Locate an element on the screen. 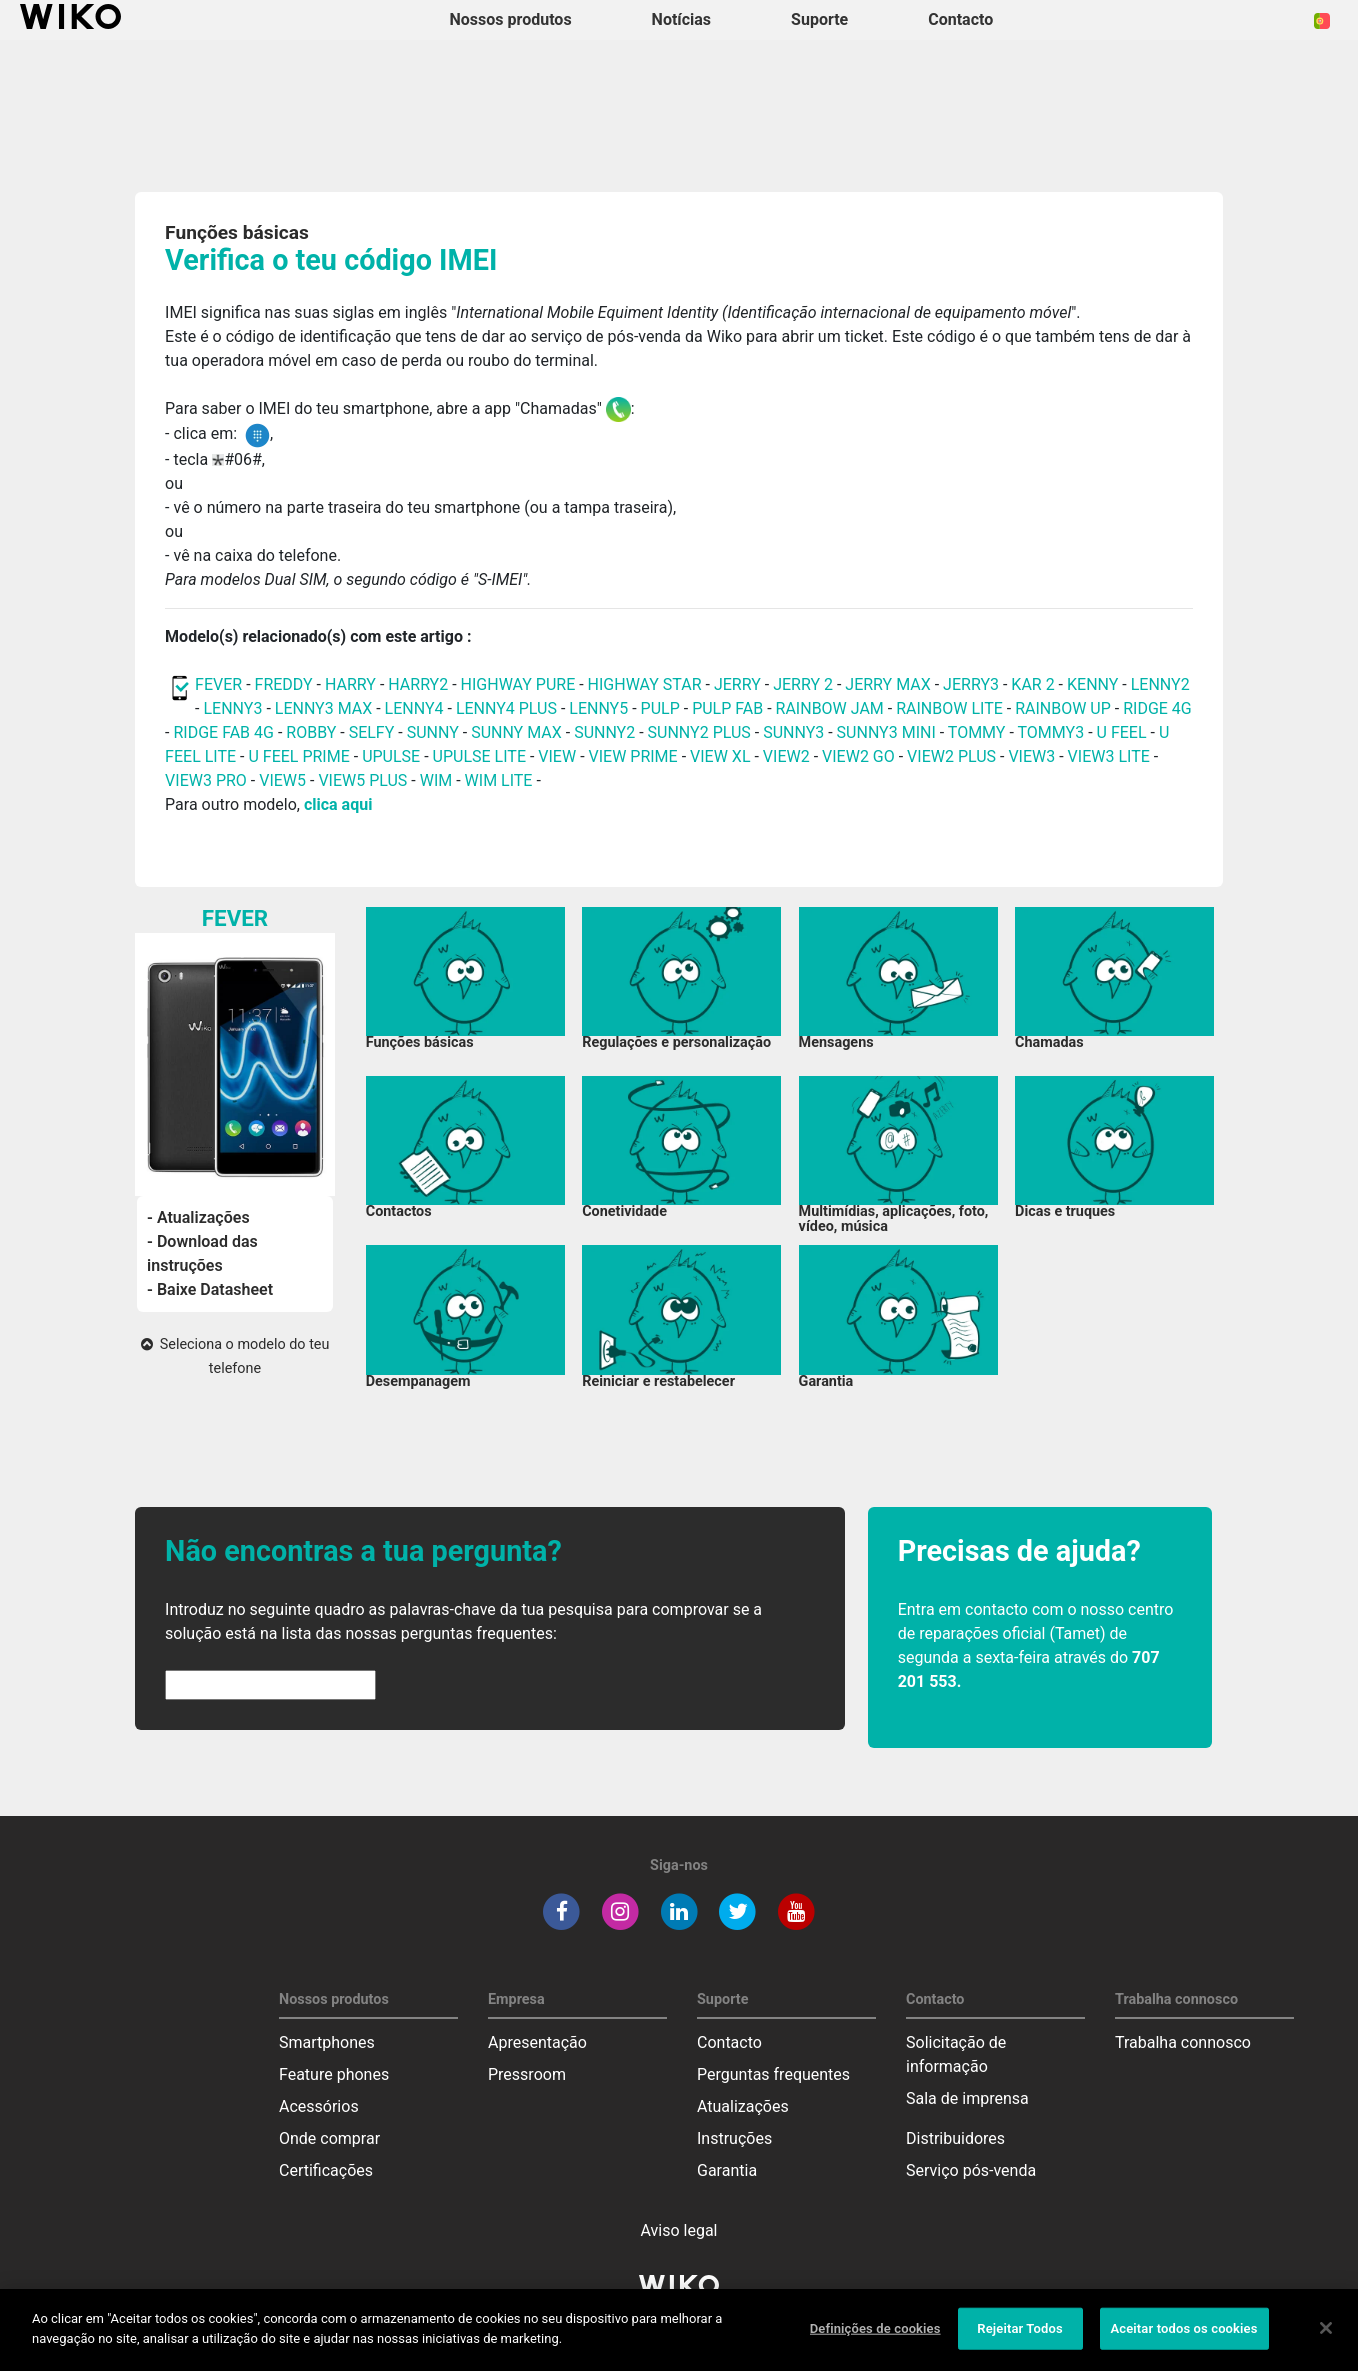 The image size is (1358, 2371). VIEW3 LITE is located at coordinates (1109, 756).